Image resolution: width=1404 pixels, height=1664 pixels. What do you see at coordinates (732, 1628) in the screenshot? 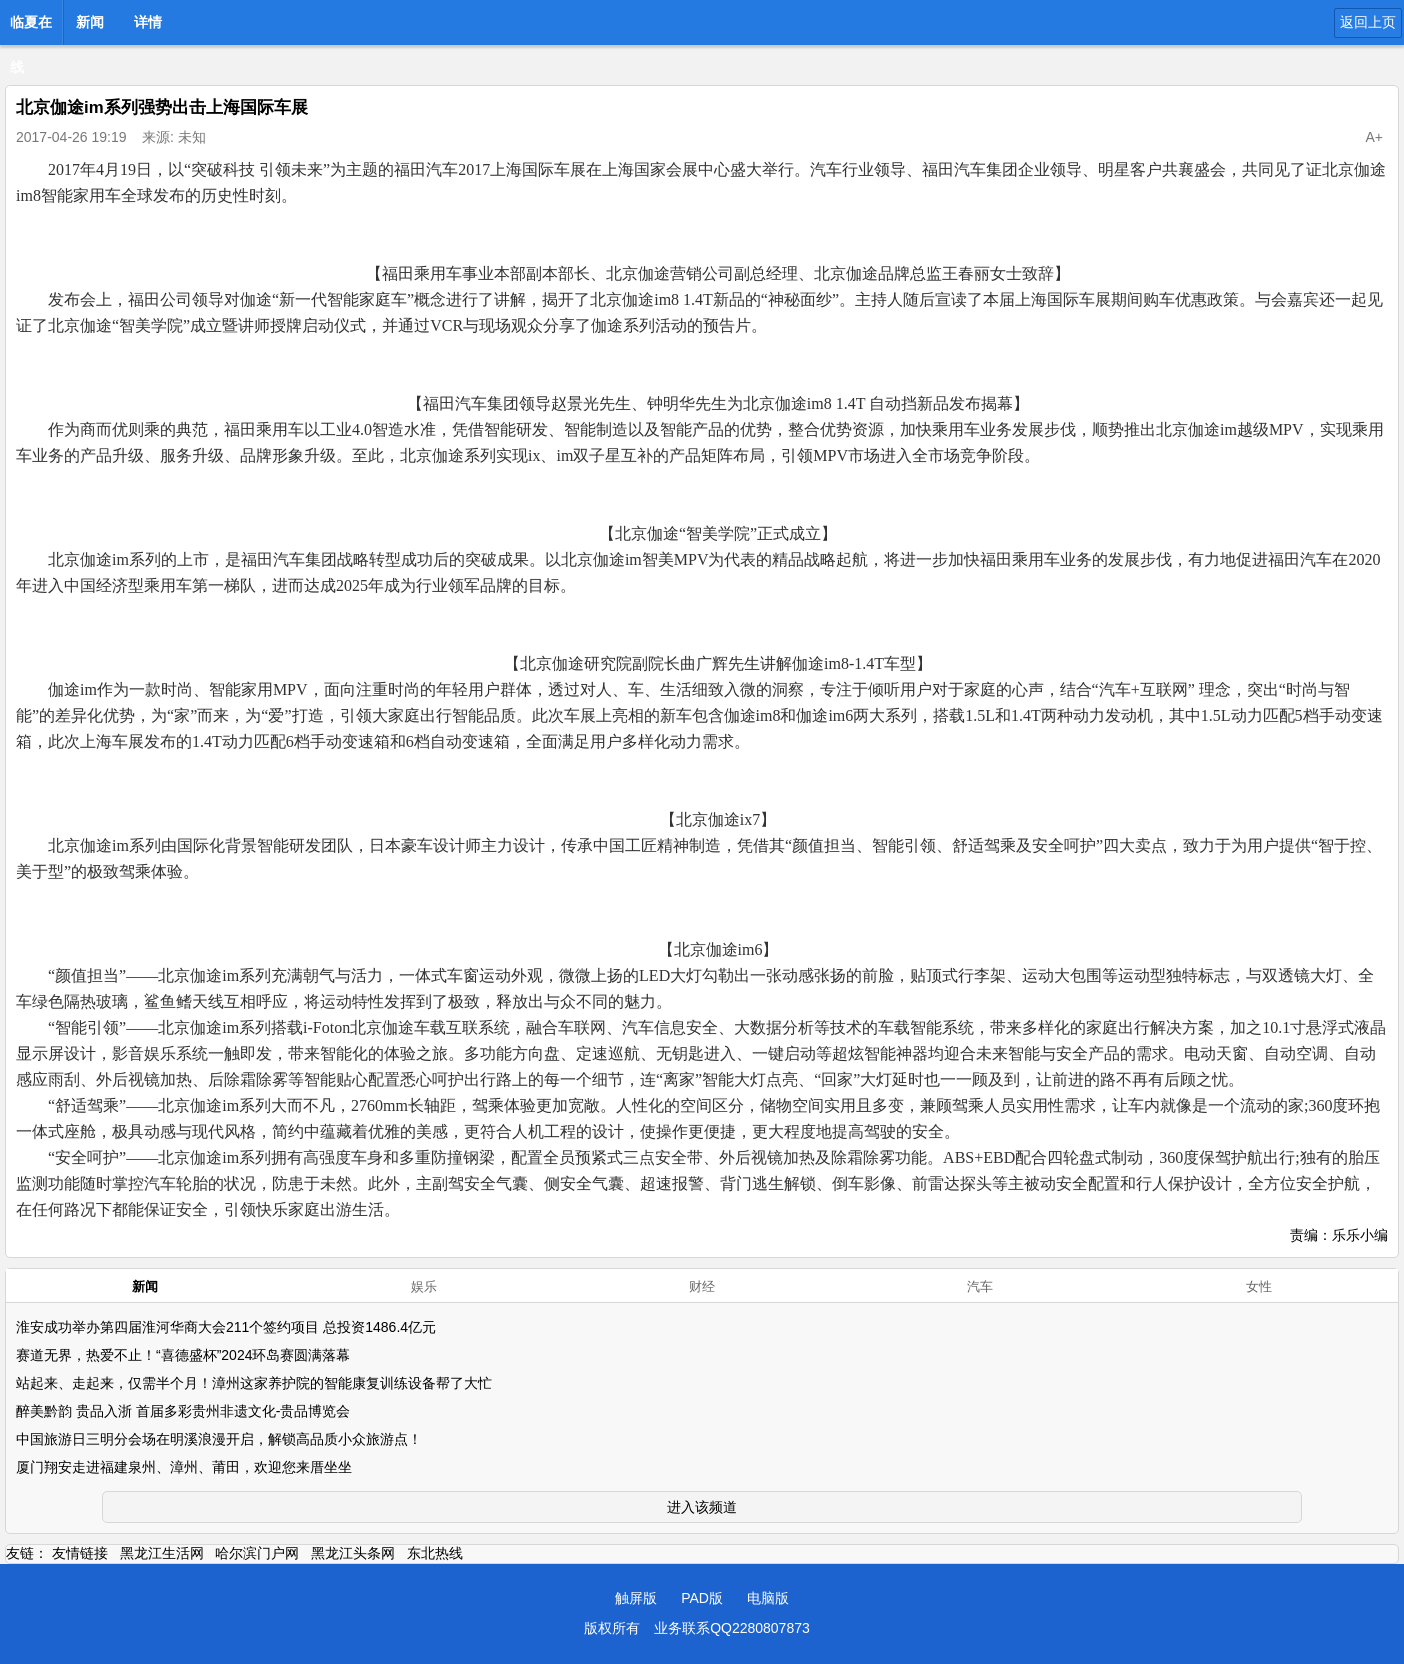
I see `业务联系QQ2280807873` at bounding box center [732, 1628].